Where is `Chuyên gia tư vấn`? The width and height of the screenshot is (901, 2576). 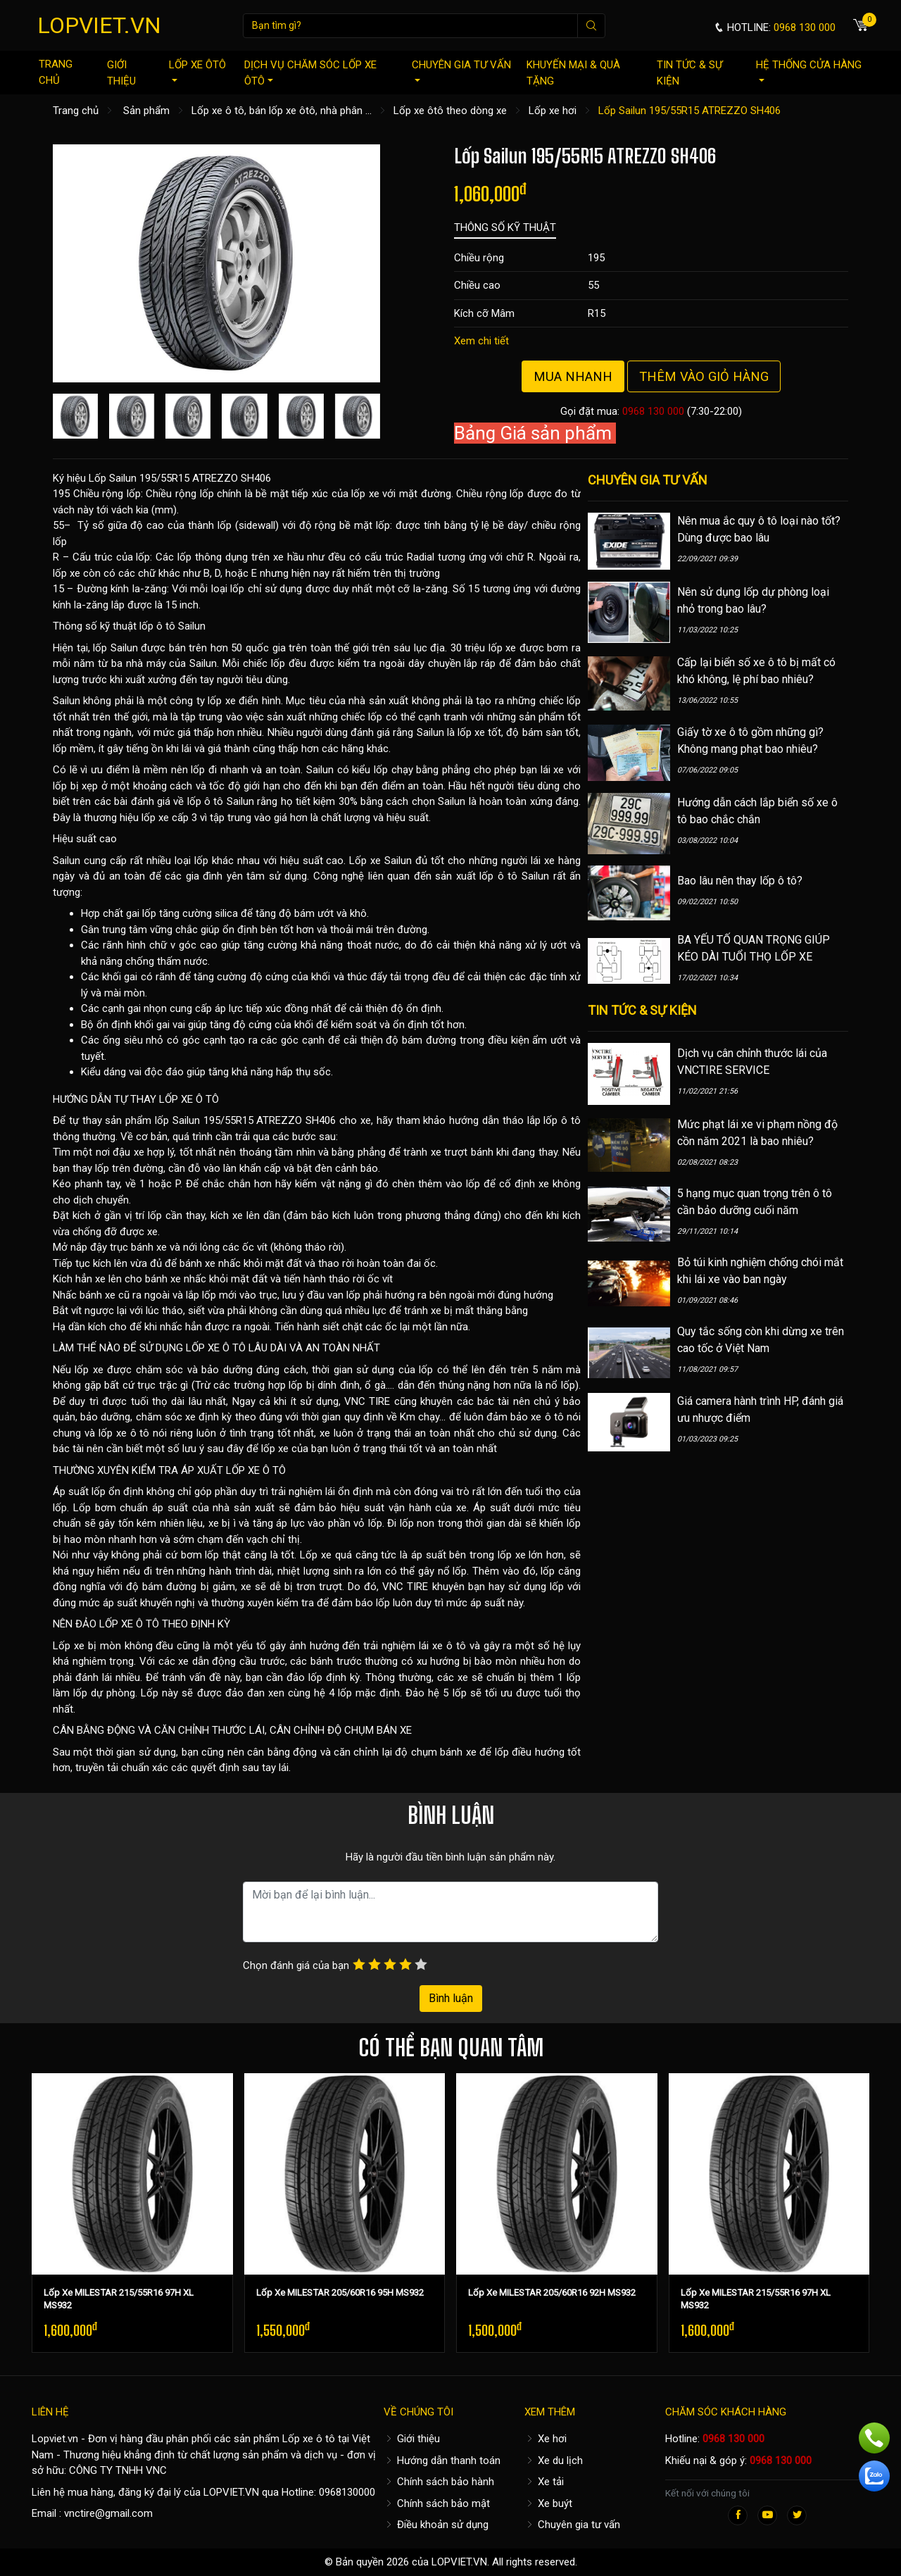
Chuyên gia tư vấn is located at coordinates (461, 70).